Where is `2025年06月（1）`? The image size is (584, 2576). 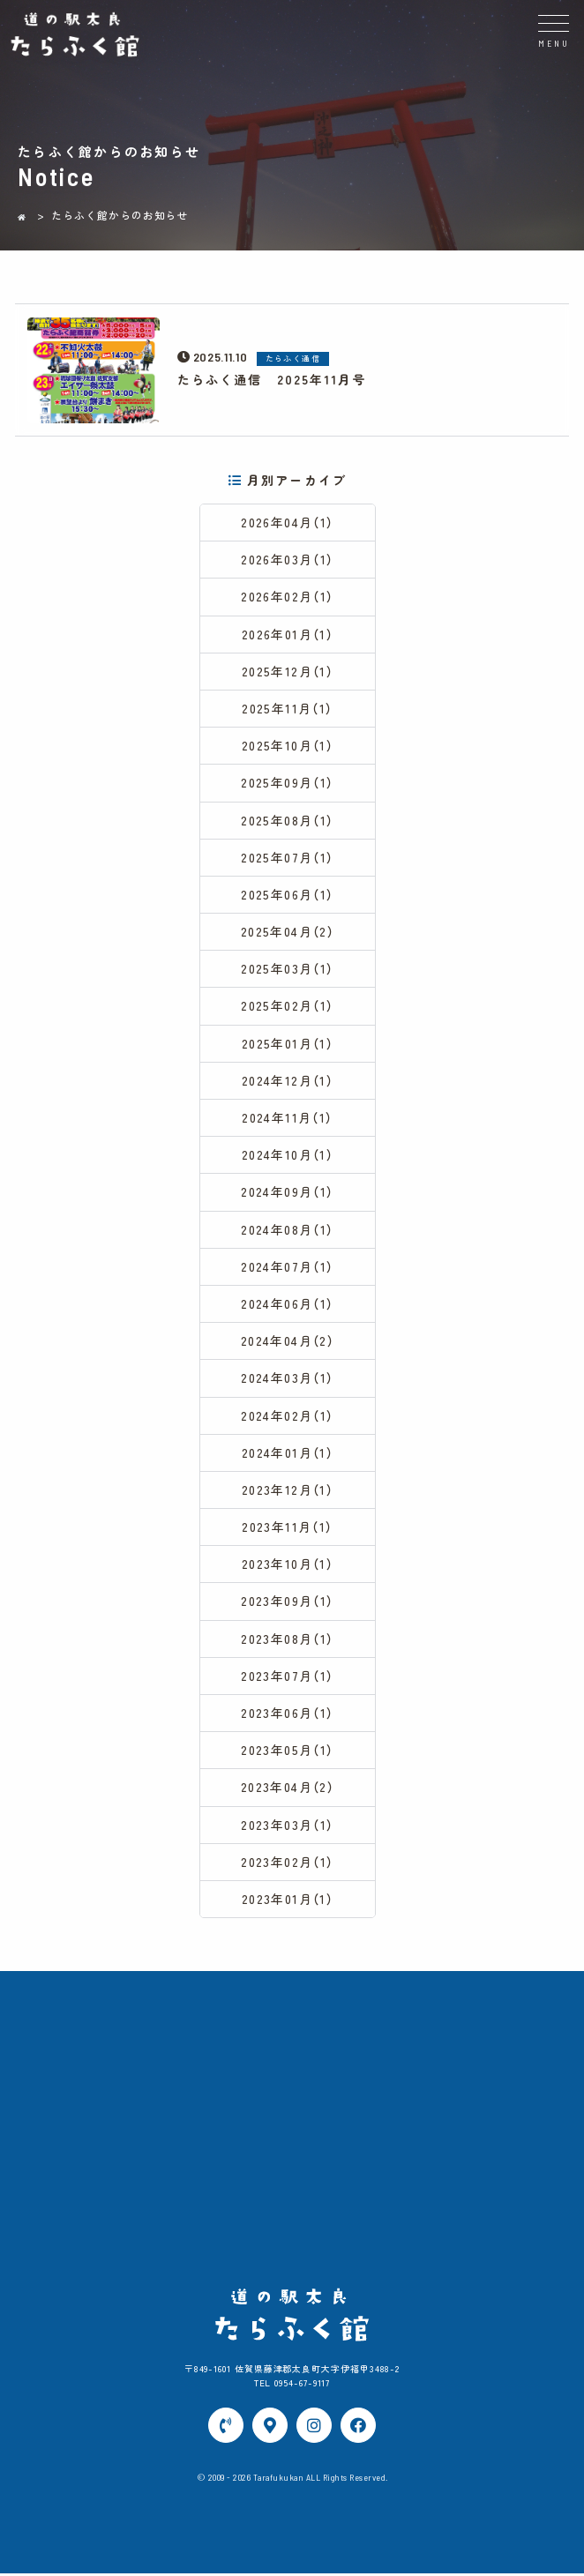 2025年06月（1） is located at coordinates (287, 895).